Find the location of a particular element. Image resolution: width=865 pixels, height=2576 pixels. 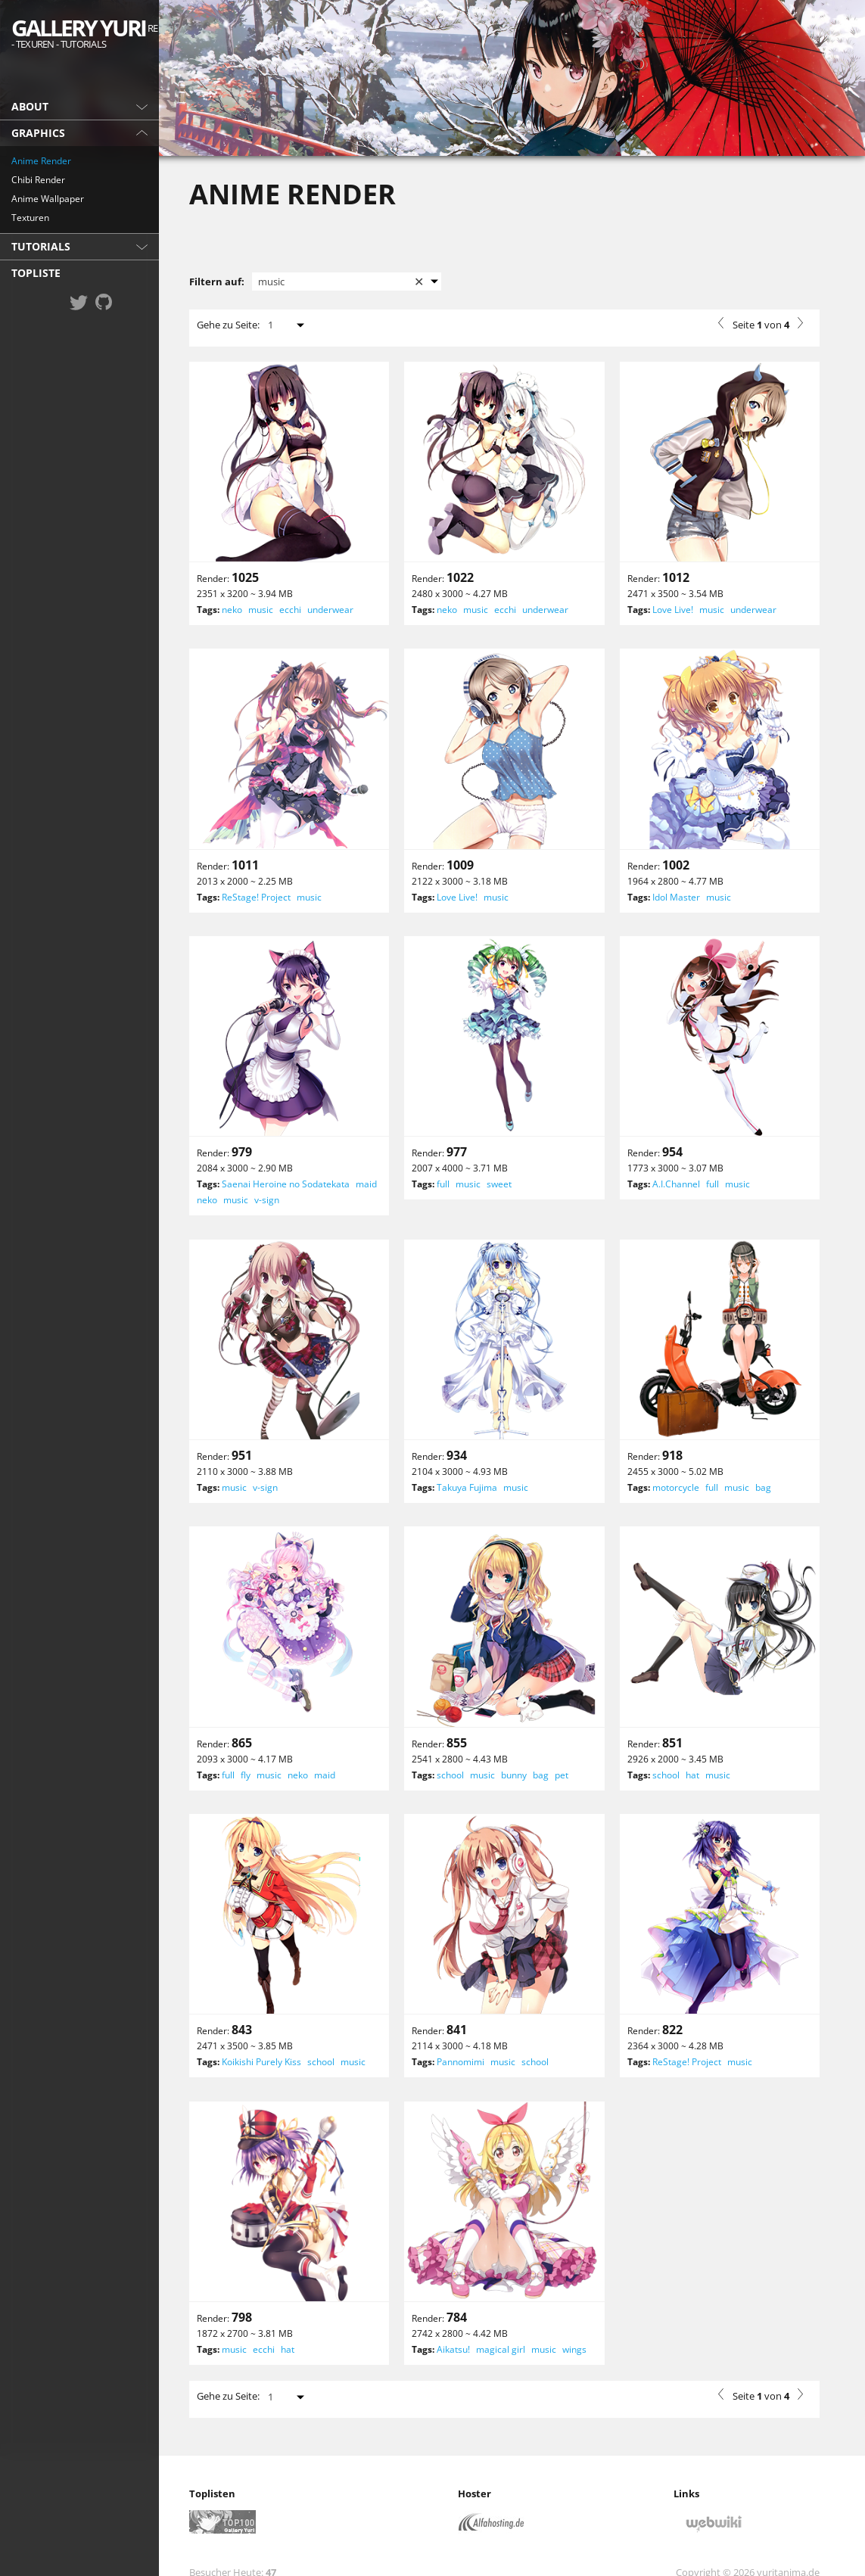

bunny is located at coordinates (514, 1775).